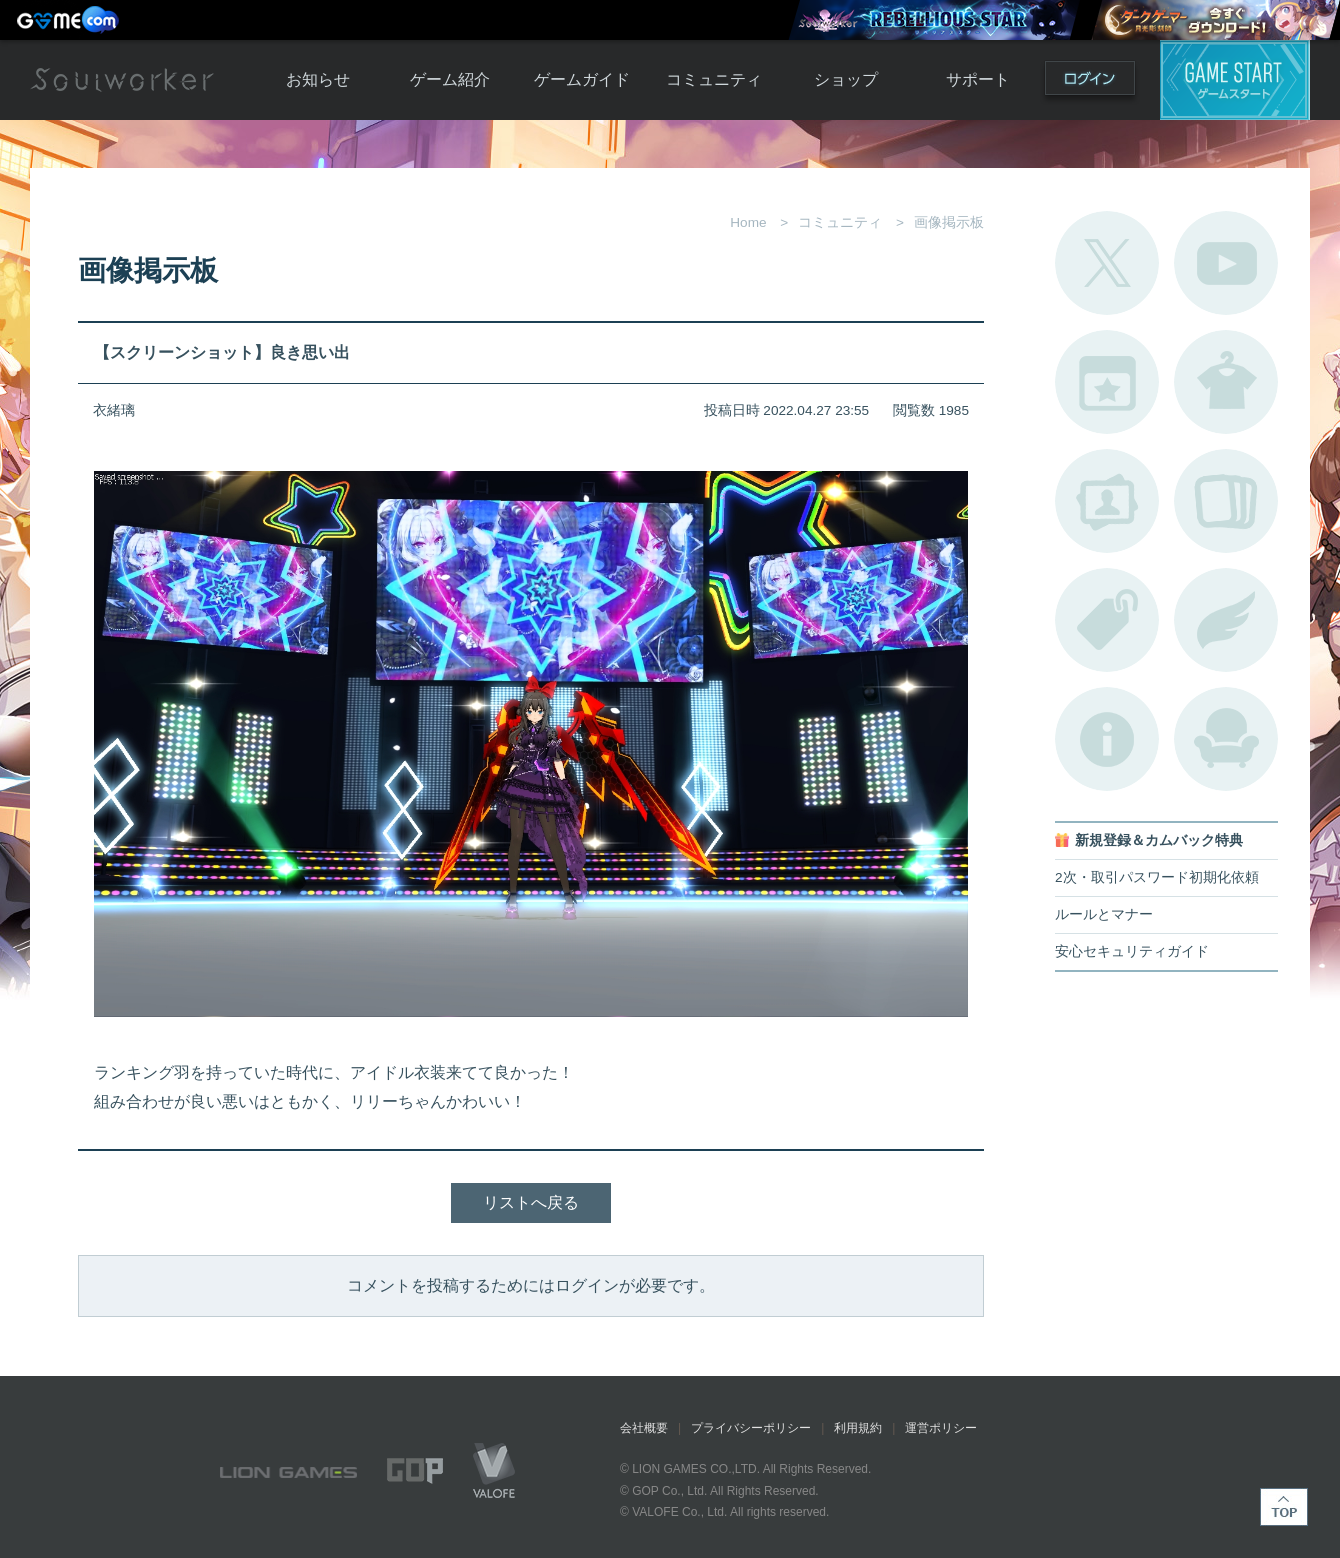 Image resolution: width=1340 pixels, height=1558 pixels. Describe the element at coordinates (1226, 739) in the screenshot. I see `ルームカタログ` at that location.